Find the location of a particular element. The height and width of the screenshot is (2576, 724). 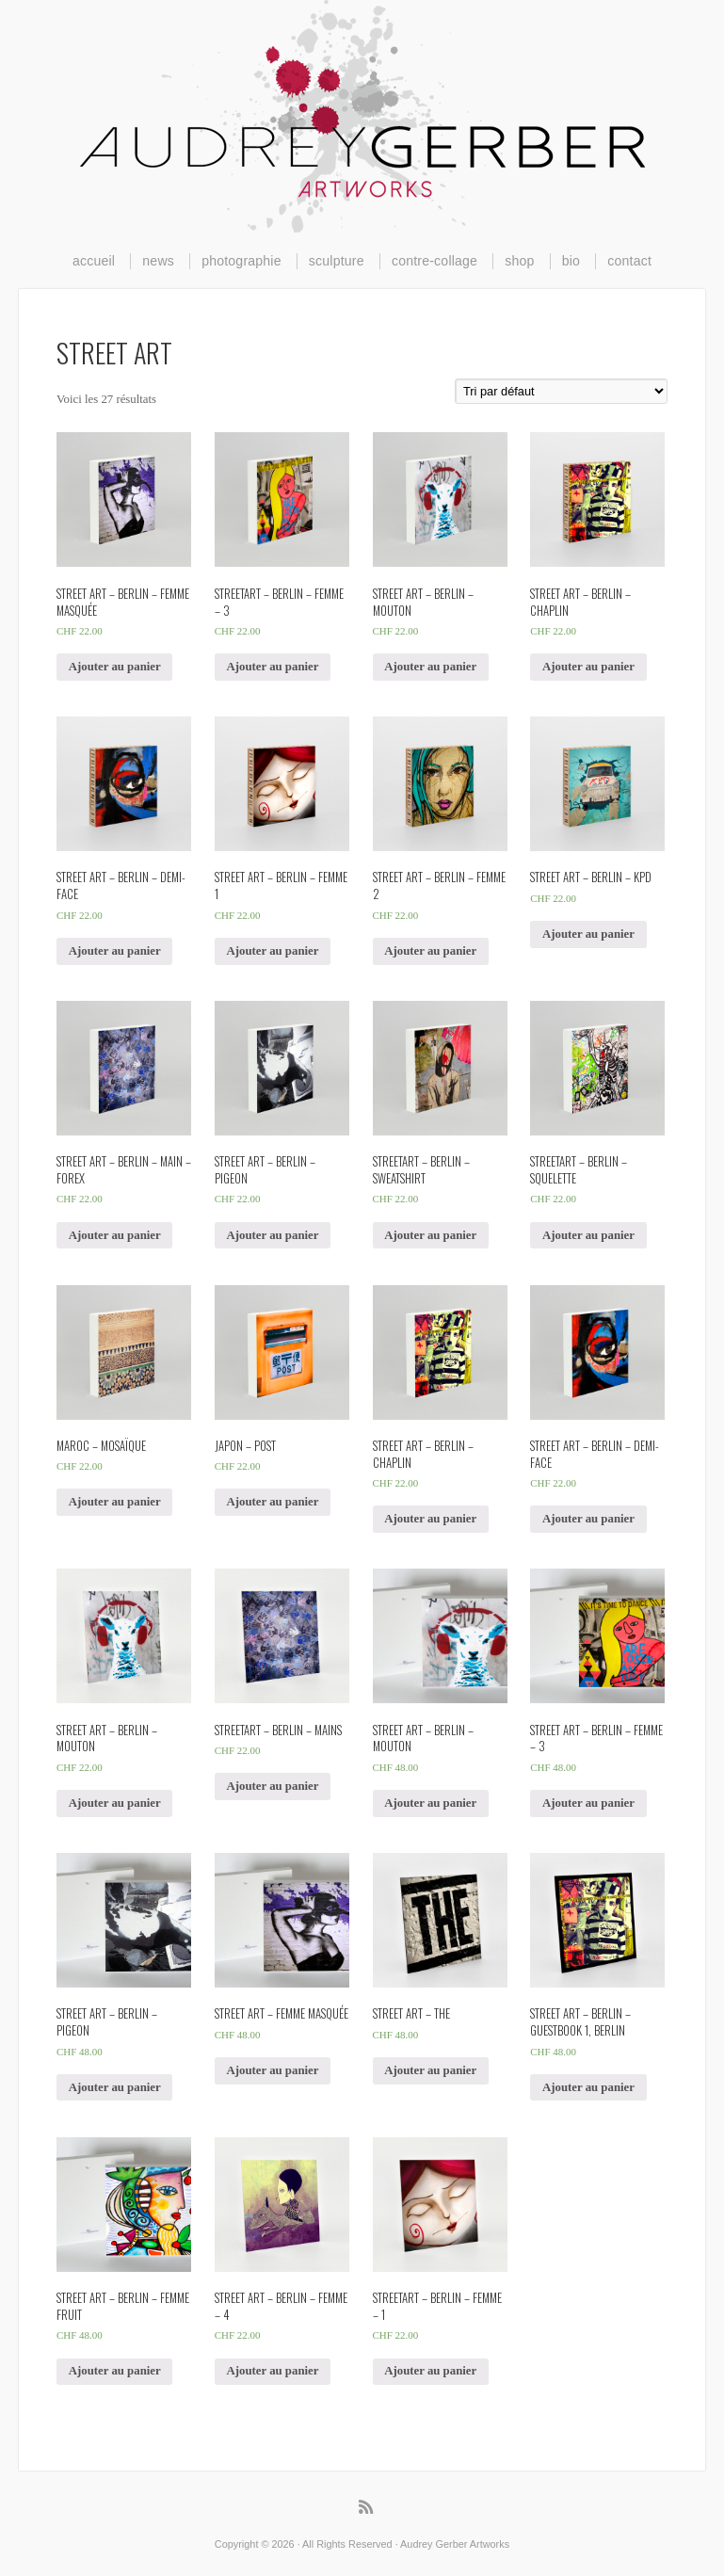

Ajouter au panier [Ajouter “Street Art - Berlin - CHAPLIN” à votre panier] is located at coordinates (588, 666).